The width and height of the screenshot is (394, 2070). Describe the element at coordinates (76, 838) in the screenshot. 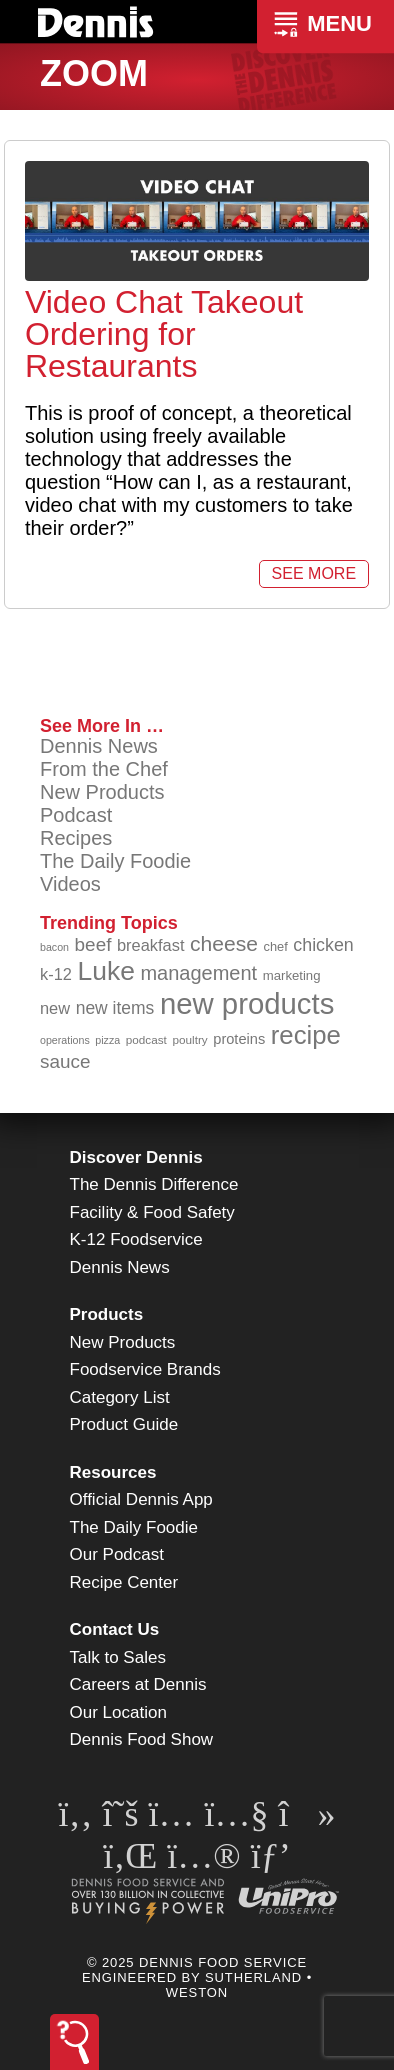

I see `Recipes` at that location.